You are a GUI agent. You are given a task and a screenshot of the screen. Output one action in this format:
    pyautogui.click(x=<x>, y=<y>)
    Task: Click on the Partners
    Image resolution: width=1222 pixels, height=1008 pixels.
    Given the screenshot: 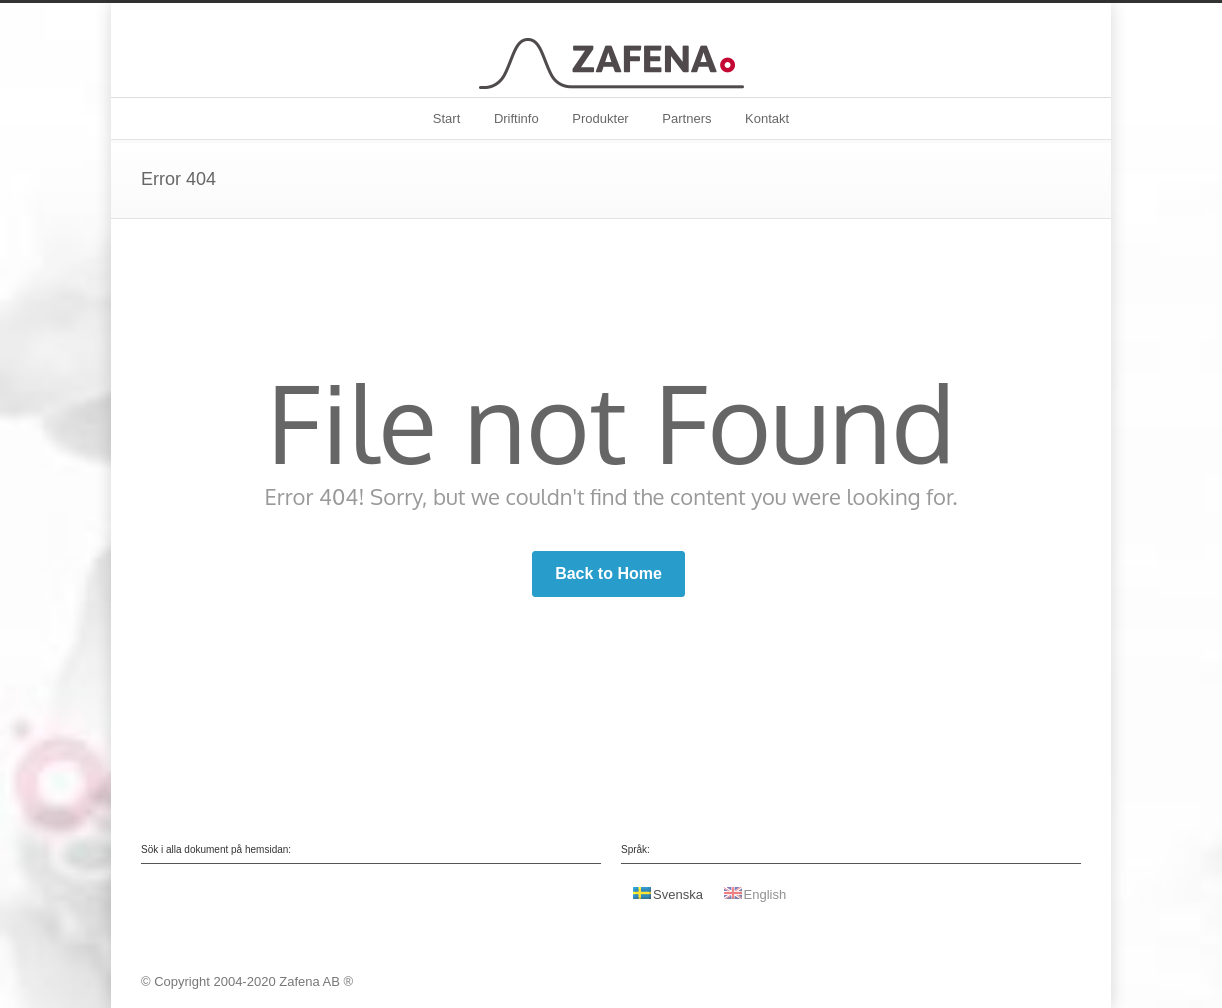 What is the action you would take?
    pyautogui.click(x=686, y=118)
    